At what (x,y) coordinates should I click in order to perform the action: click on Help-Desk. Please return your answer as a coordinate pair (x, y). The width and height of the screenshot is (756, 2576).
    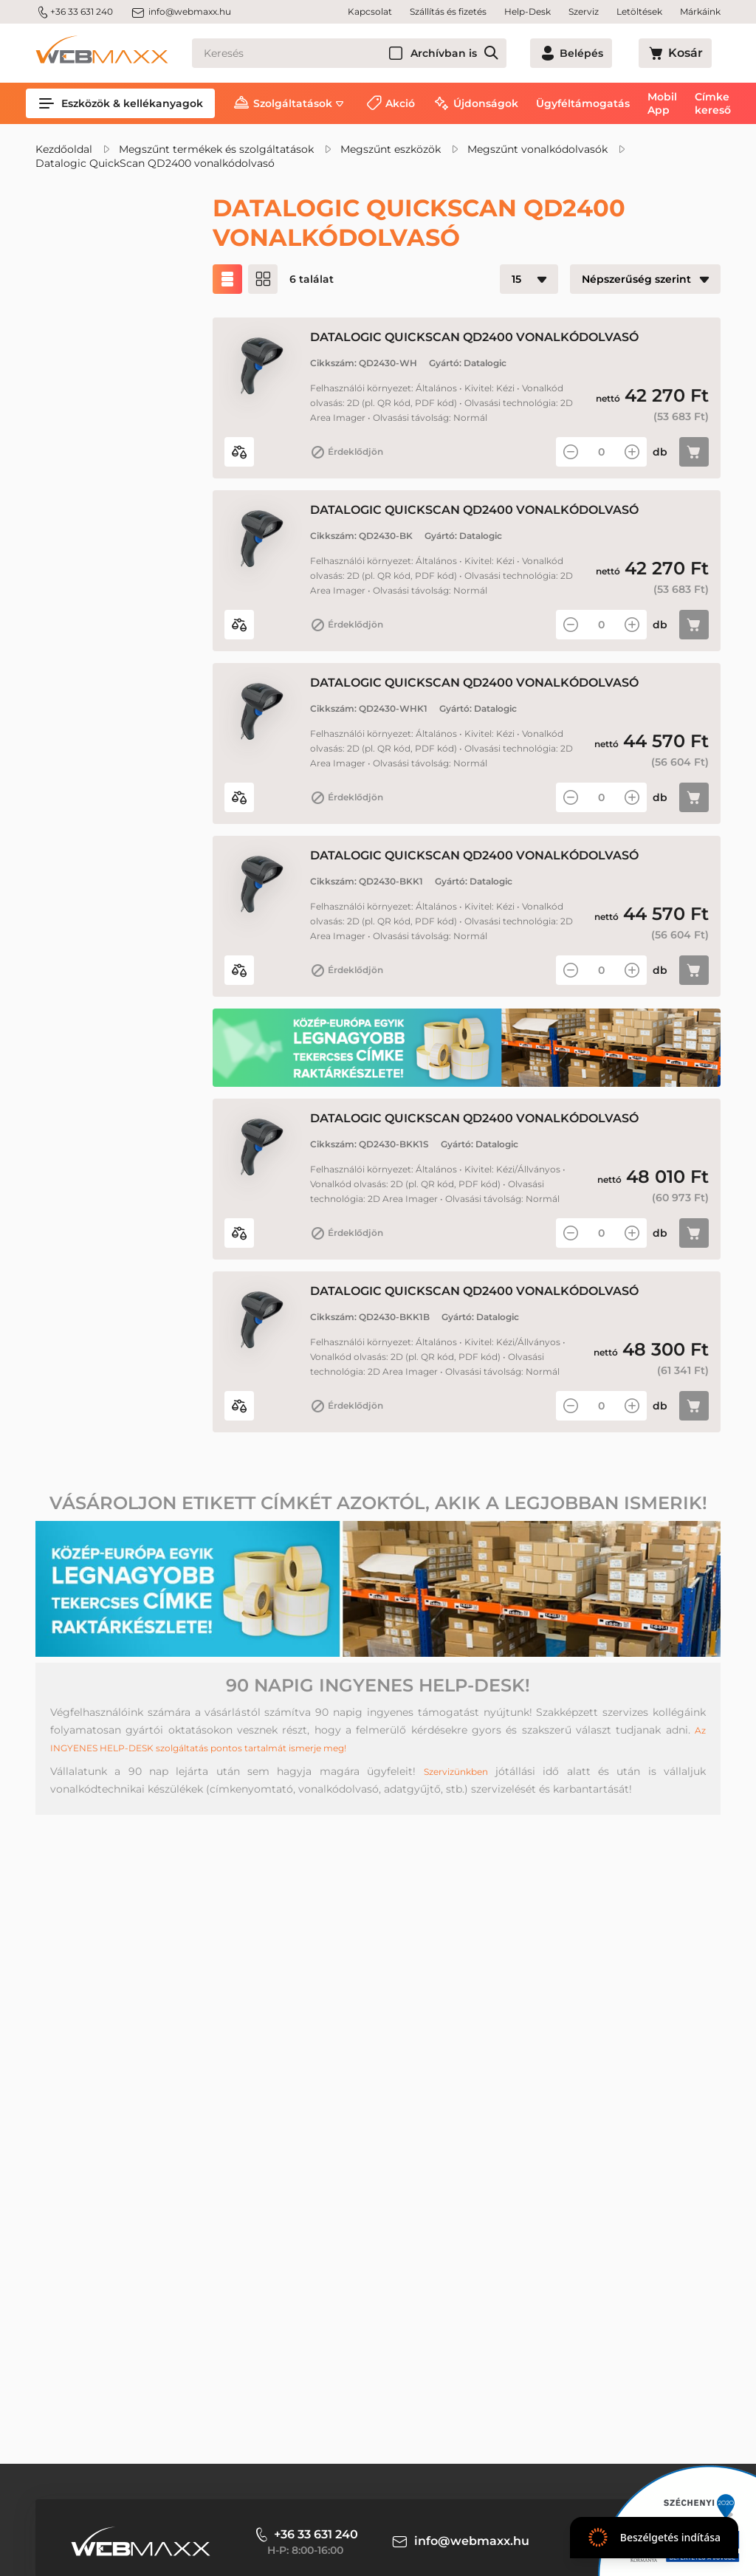
    Looking at the image, I should click on (527, 11).